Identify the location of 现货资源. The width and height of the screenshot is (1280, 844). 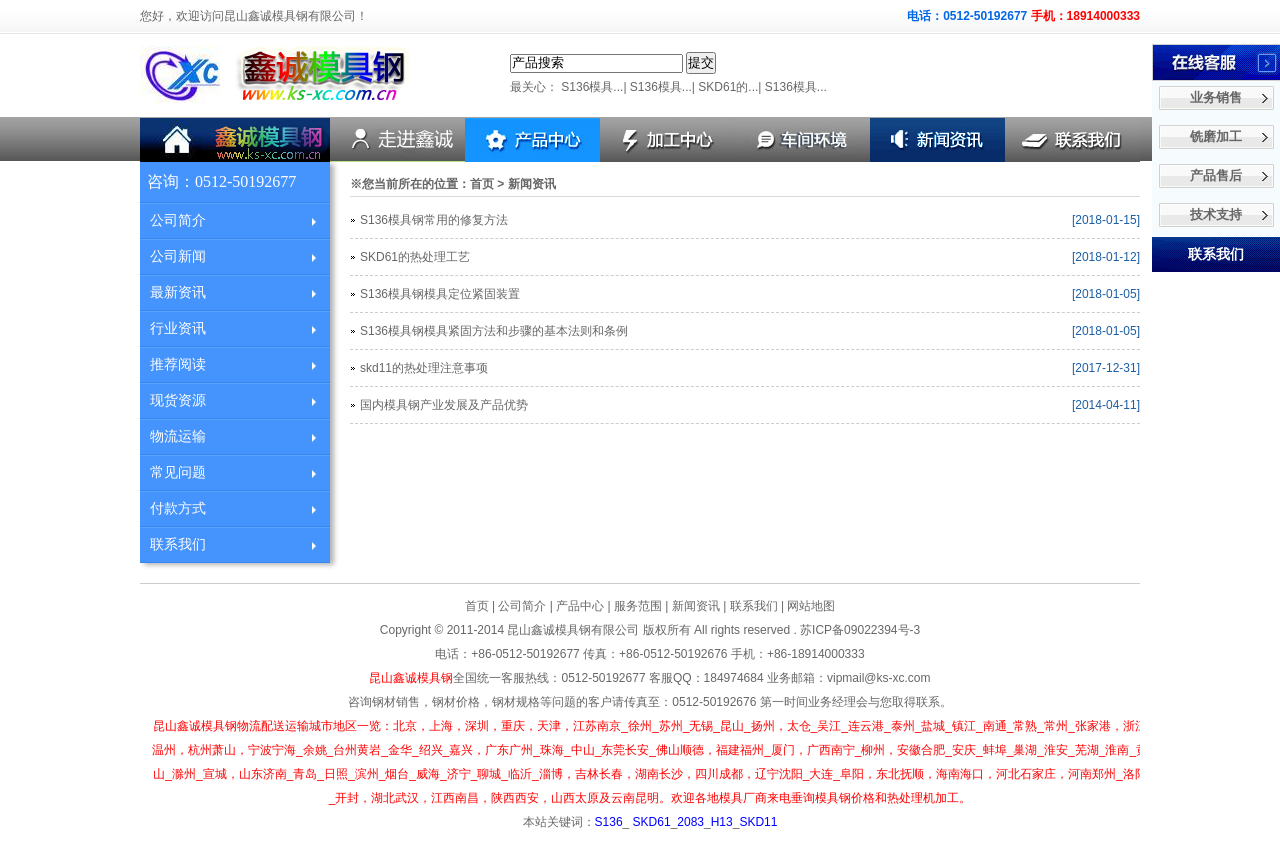
(178, 400).